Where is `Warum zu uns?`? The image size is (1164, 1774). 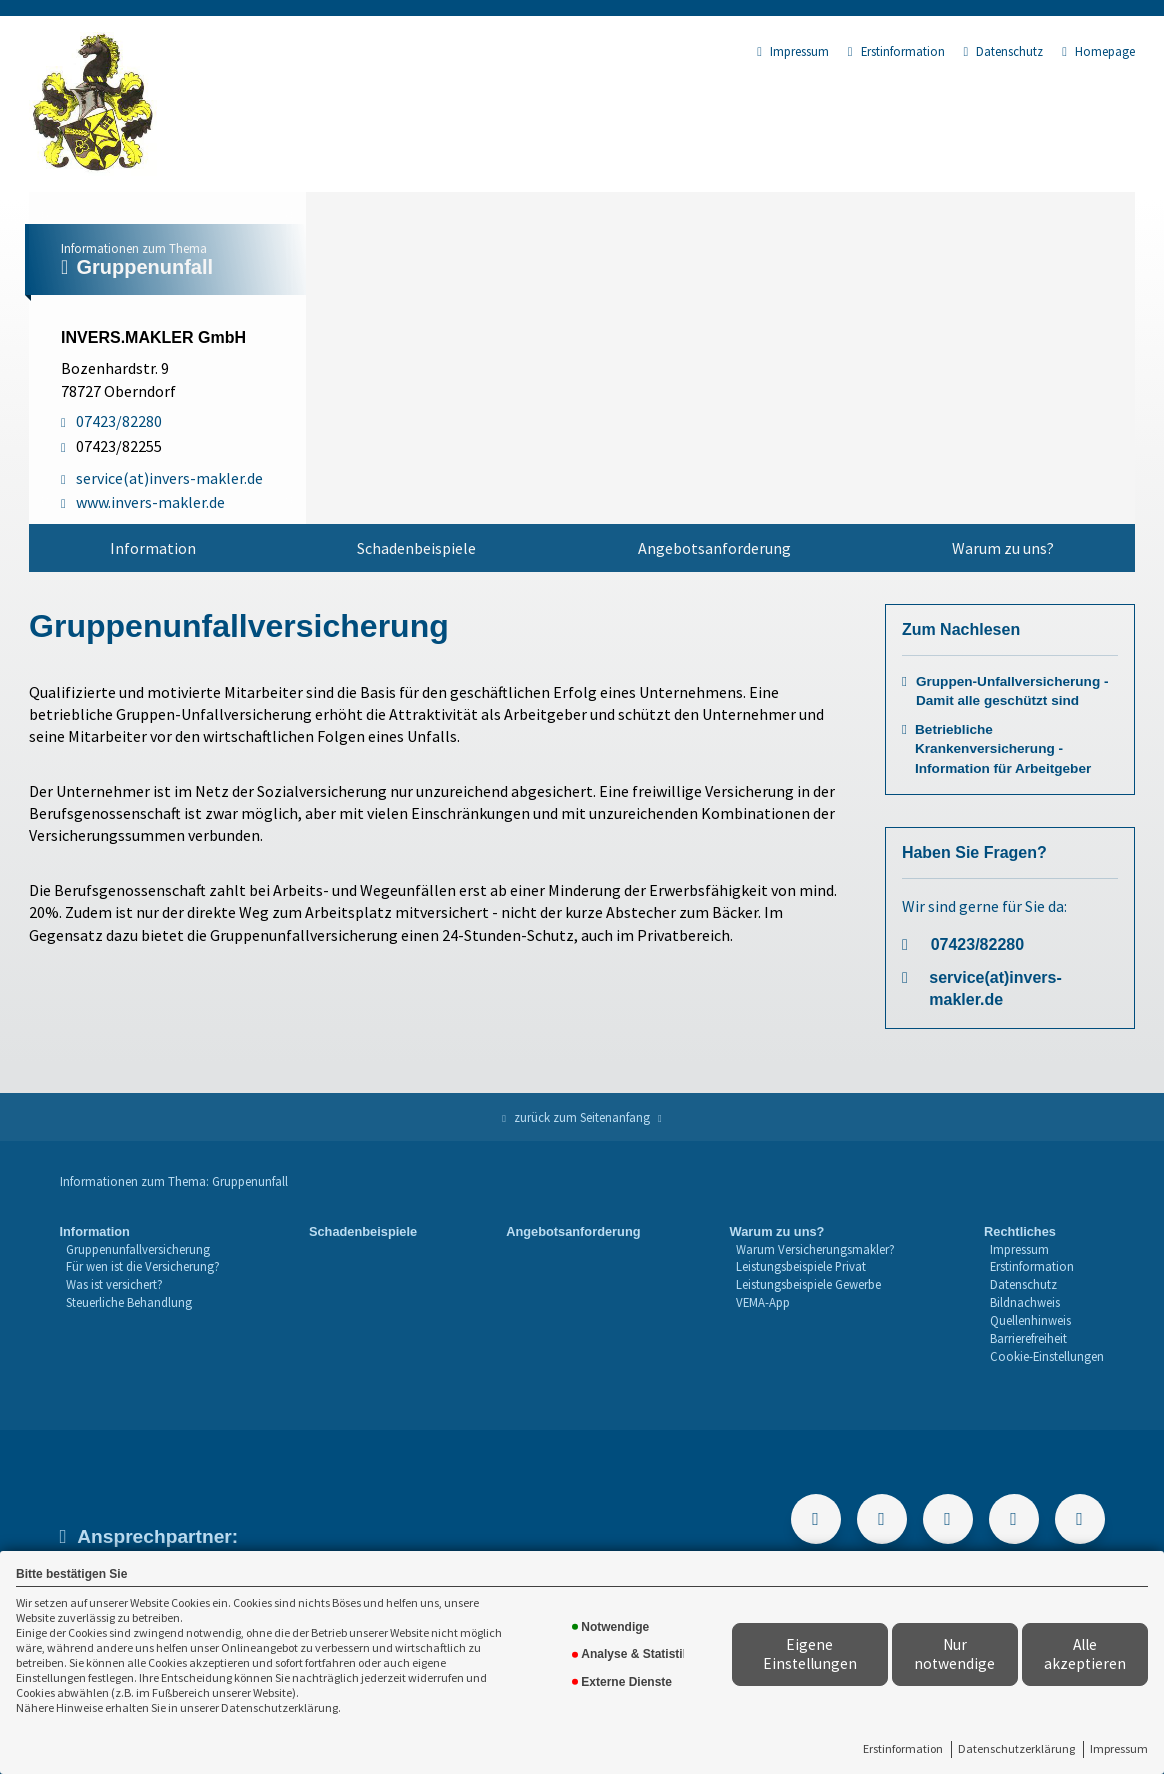 Warum zu uns? is located at coordinates (1003, 548).